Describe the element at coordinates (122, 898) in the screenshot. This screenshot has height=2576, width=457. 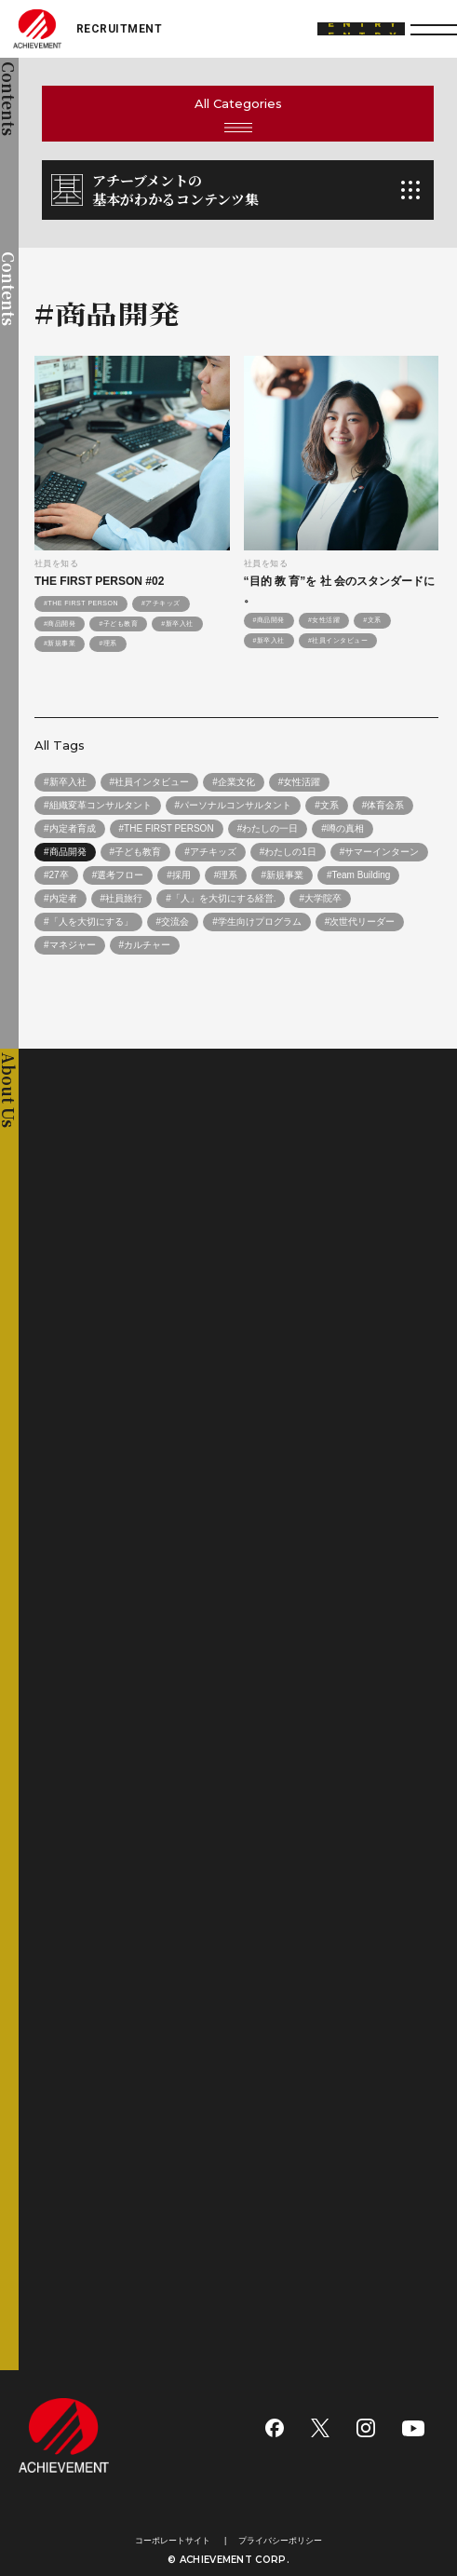
I see `#社員旅行` at that location.